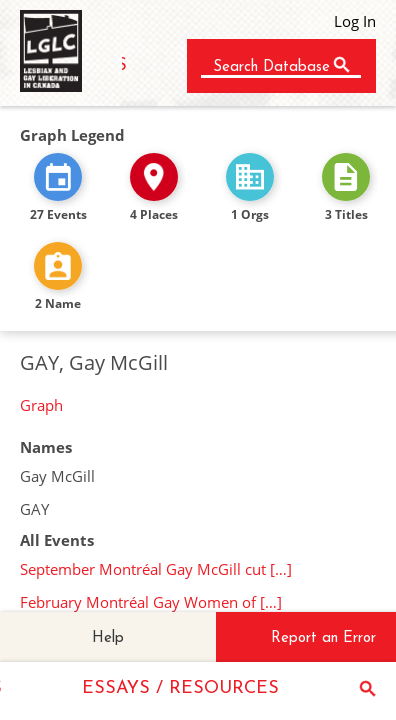  Describe the element at coordinates (271, 67) in the screenshot. I see `Search Database` at that location.